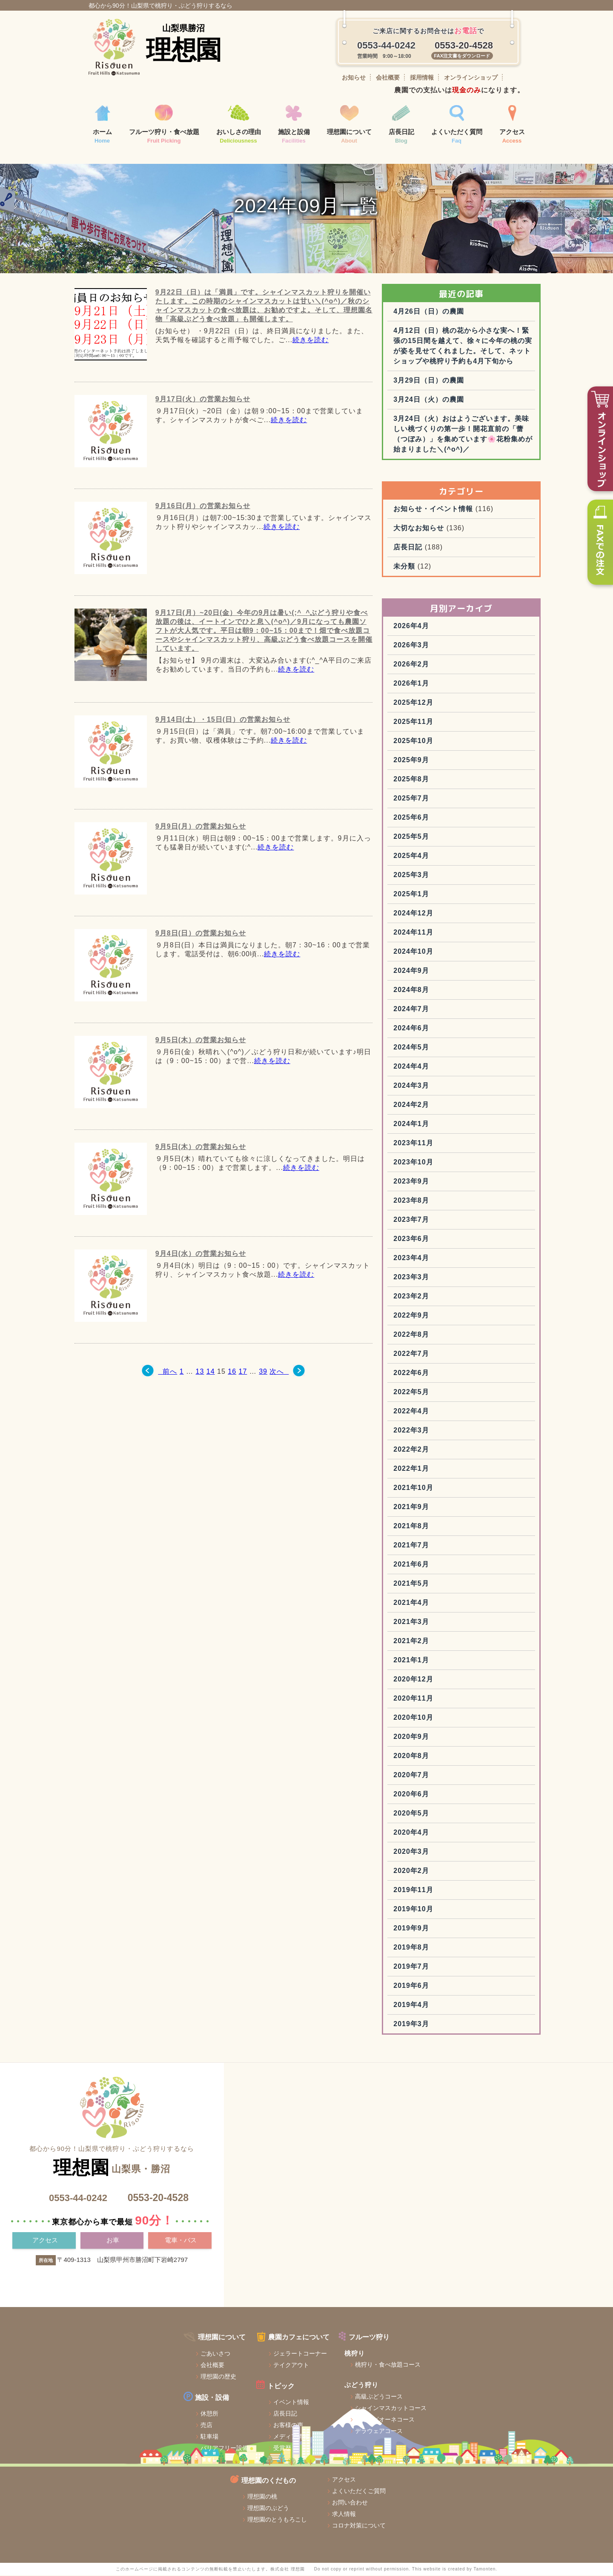 Image resolution: width=613 pixels, height=2576 pixels. I want to click on 2021年8月, so click(446, 1585).